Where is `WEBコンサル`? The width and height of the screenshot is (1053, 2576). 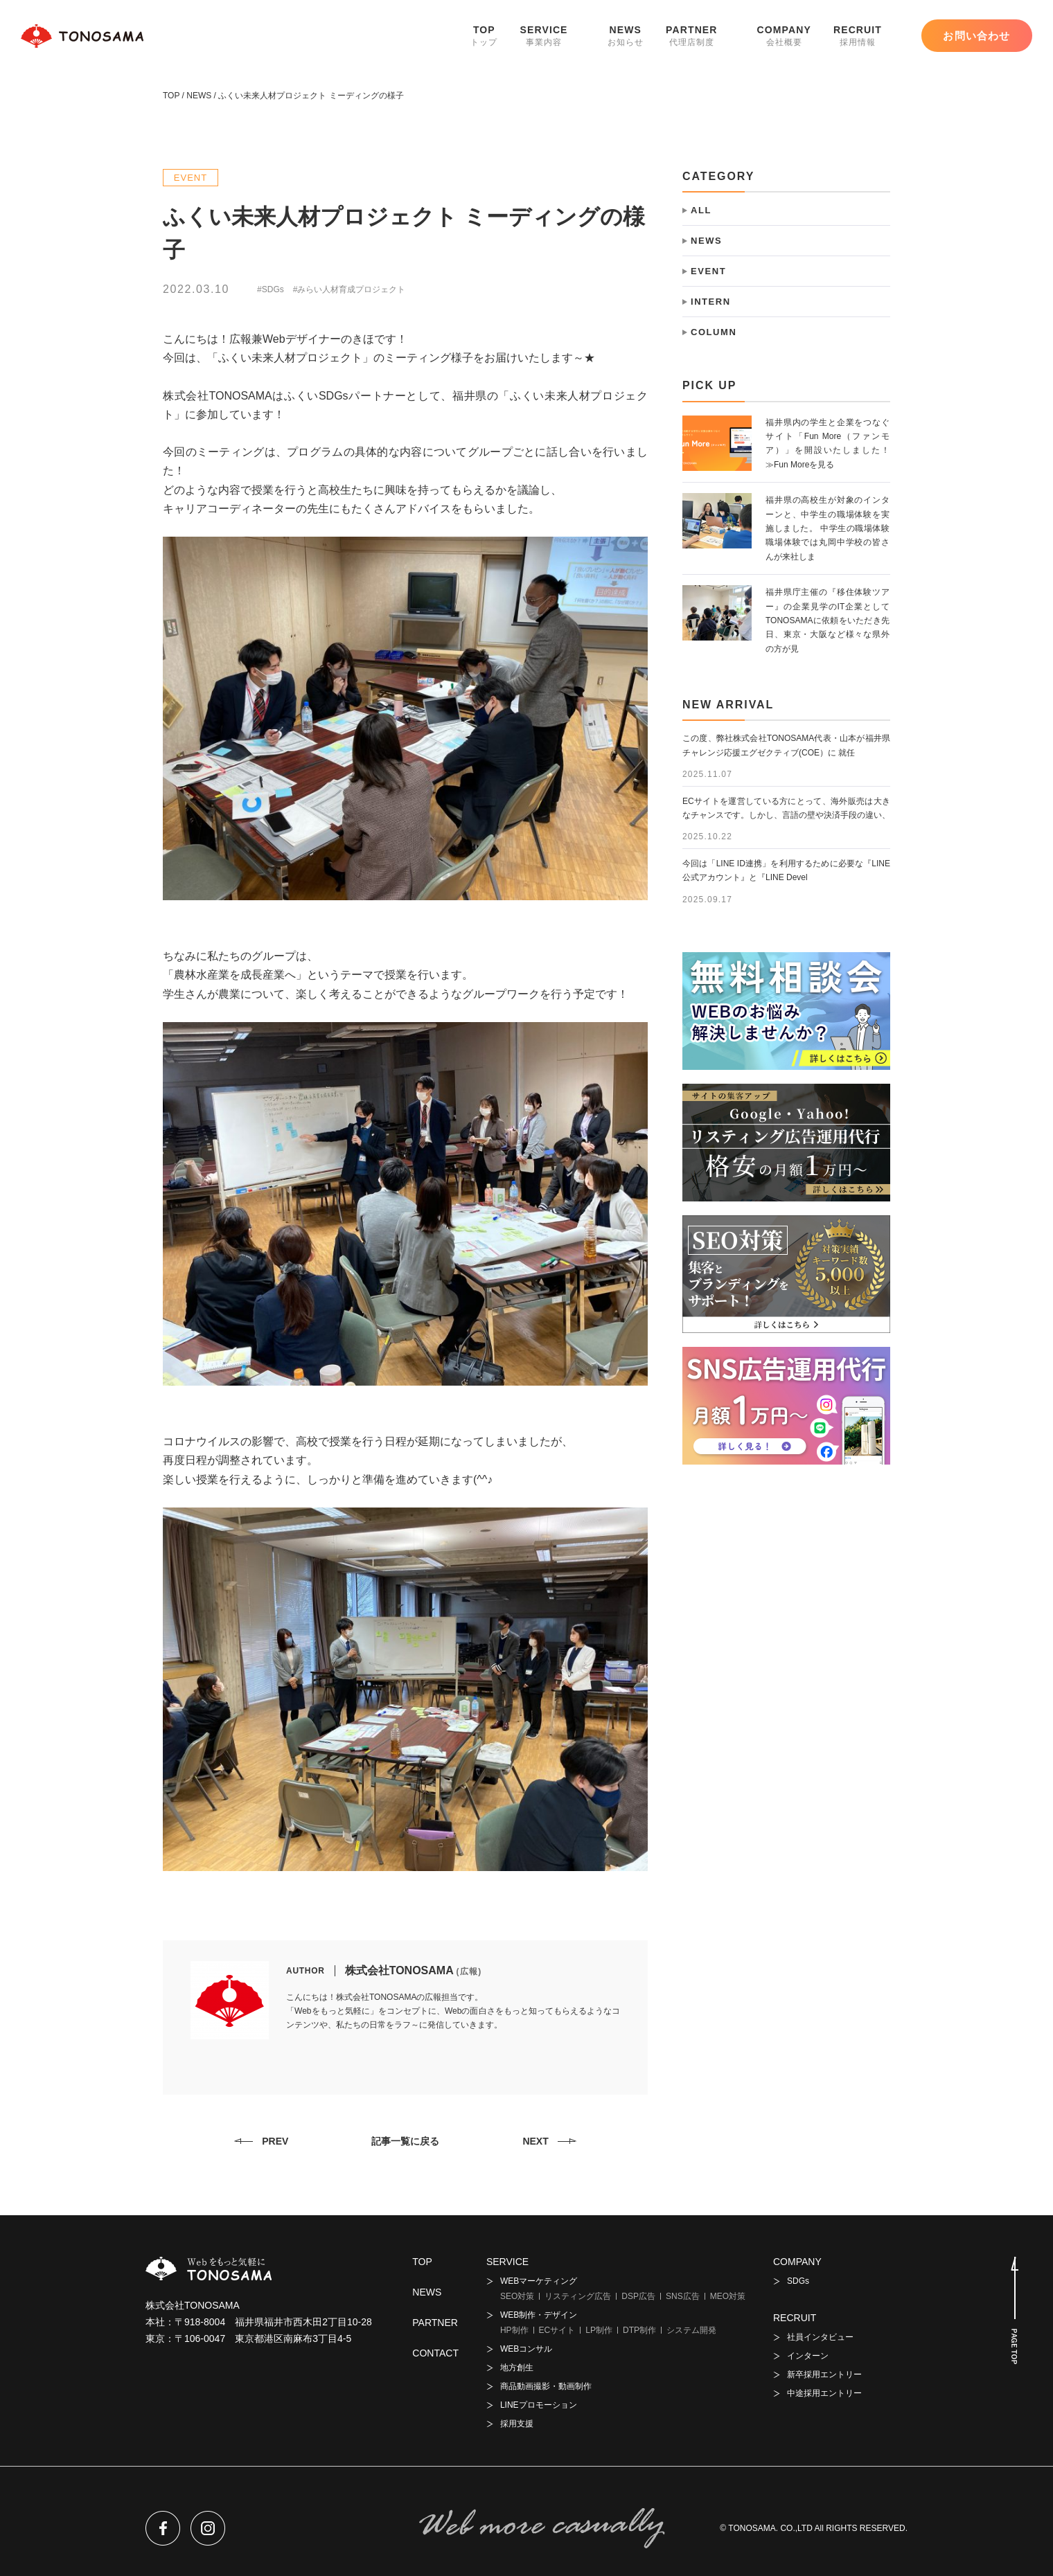
WEBコンサル is located at coordinates (526, 2349).